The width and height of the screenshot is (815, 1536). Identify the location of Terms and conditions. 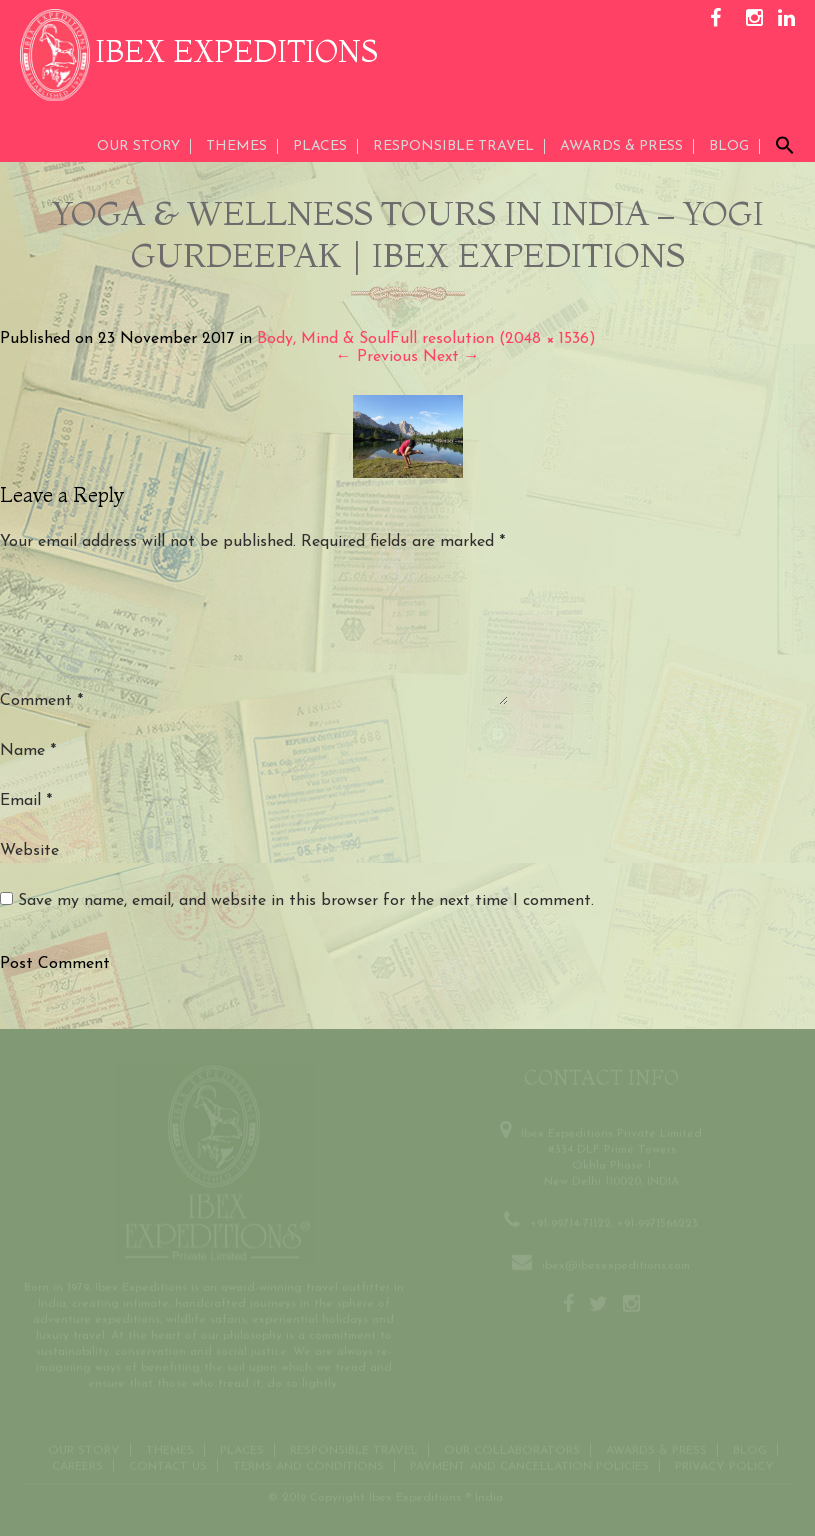
(308, 1464).